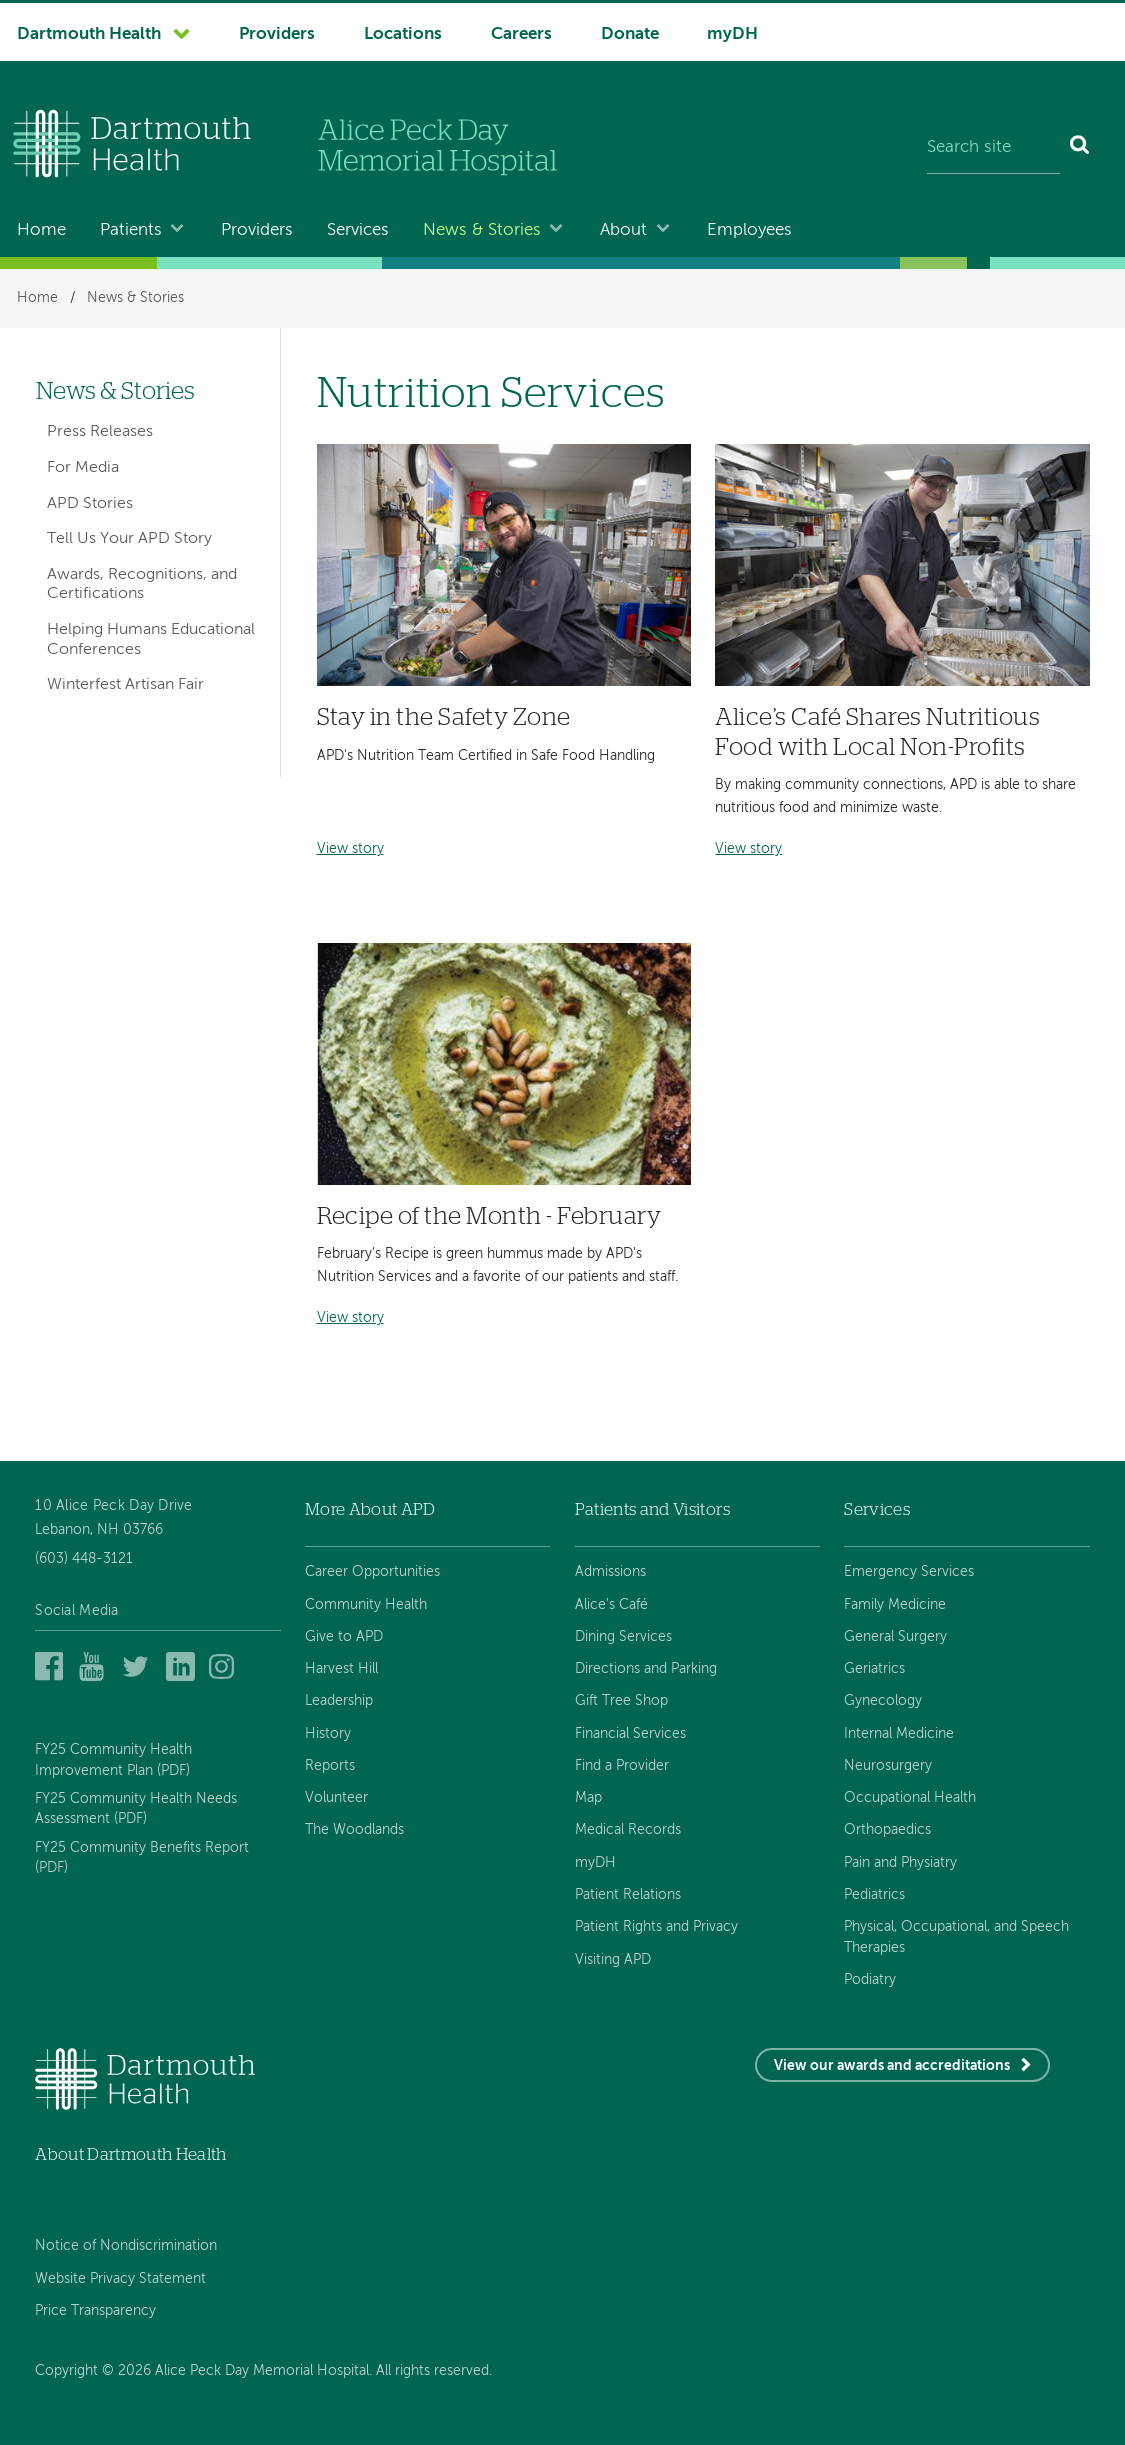 The height and width of the screenshot is (2445, 1125). I want to click on History, so click(328, 1734).